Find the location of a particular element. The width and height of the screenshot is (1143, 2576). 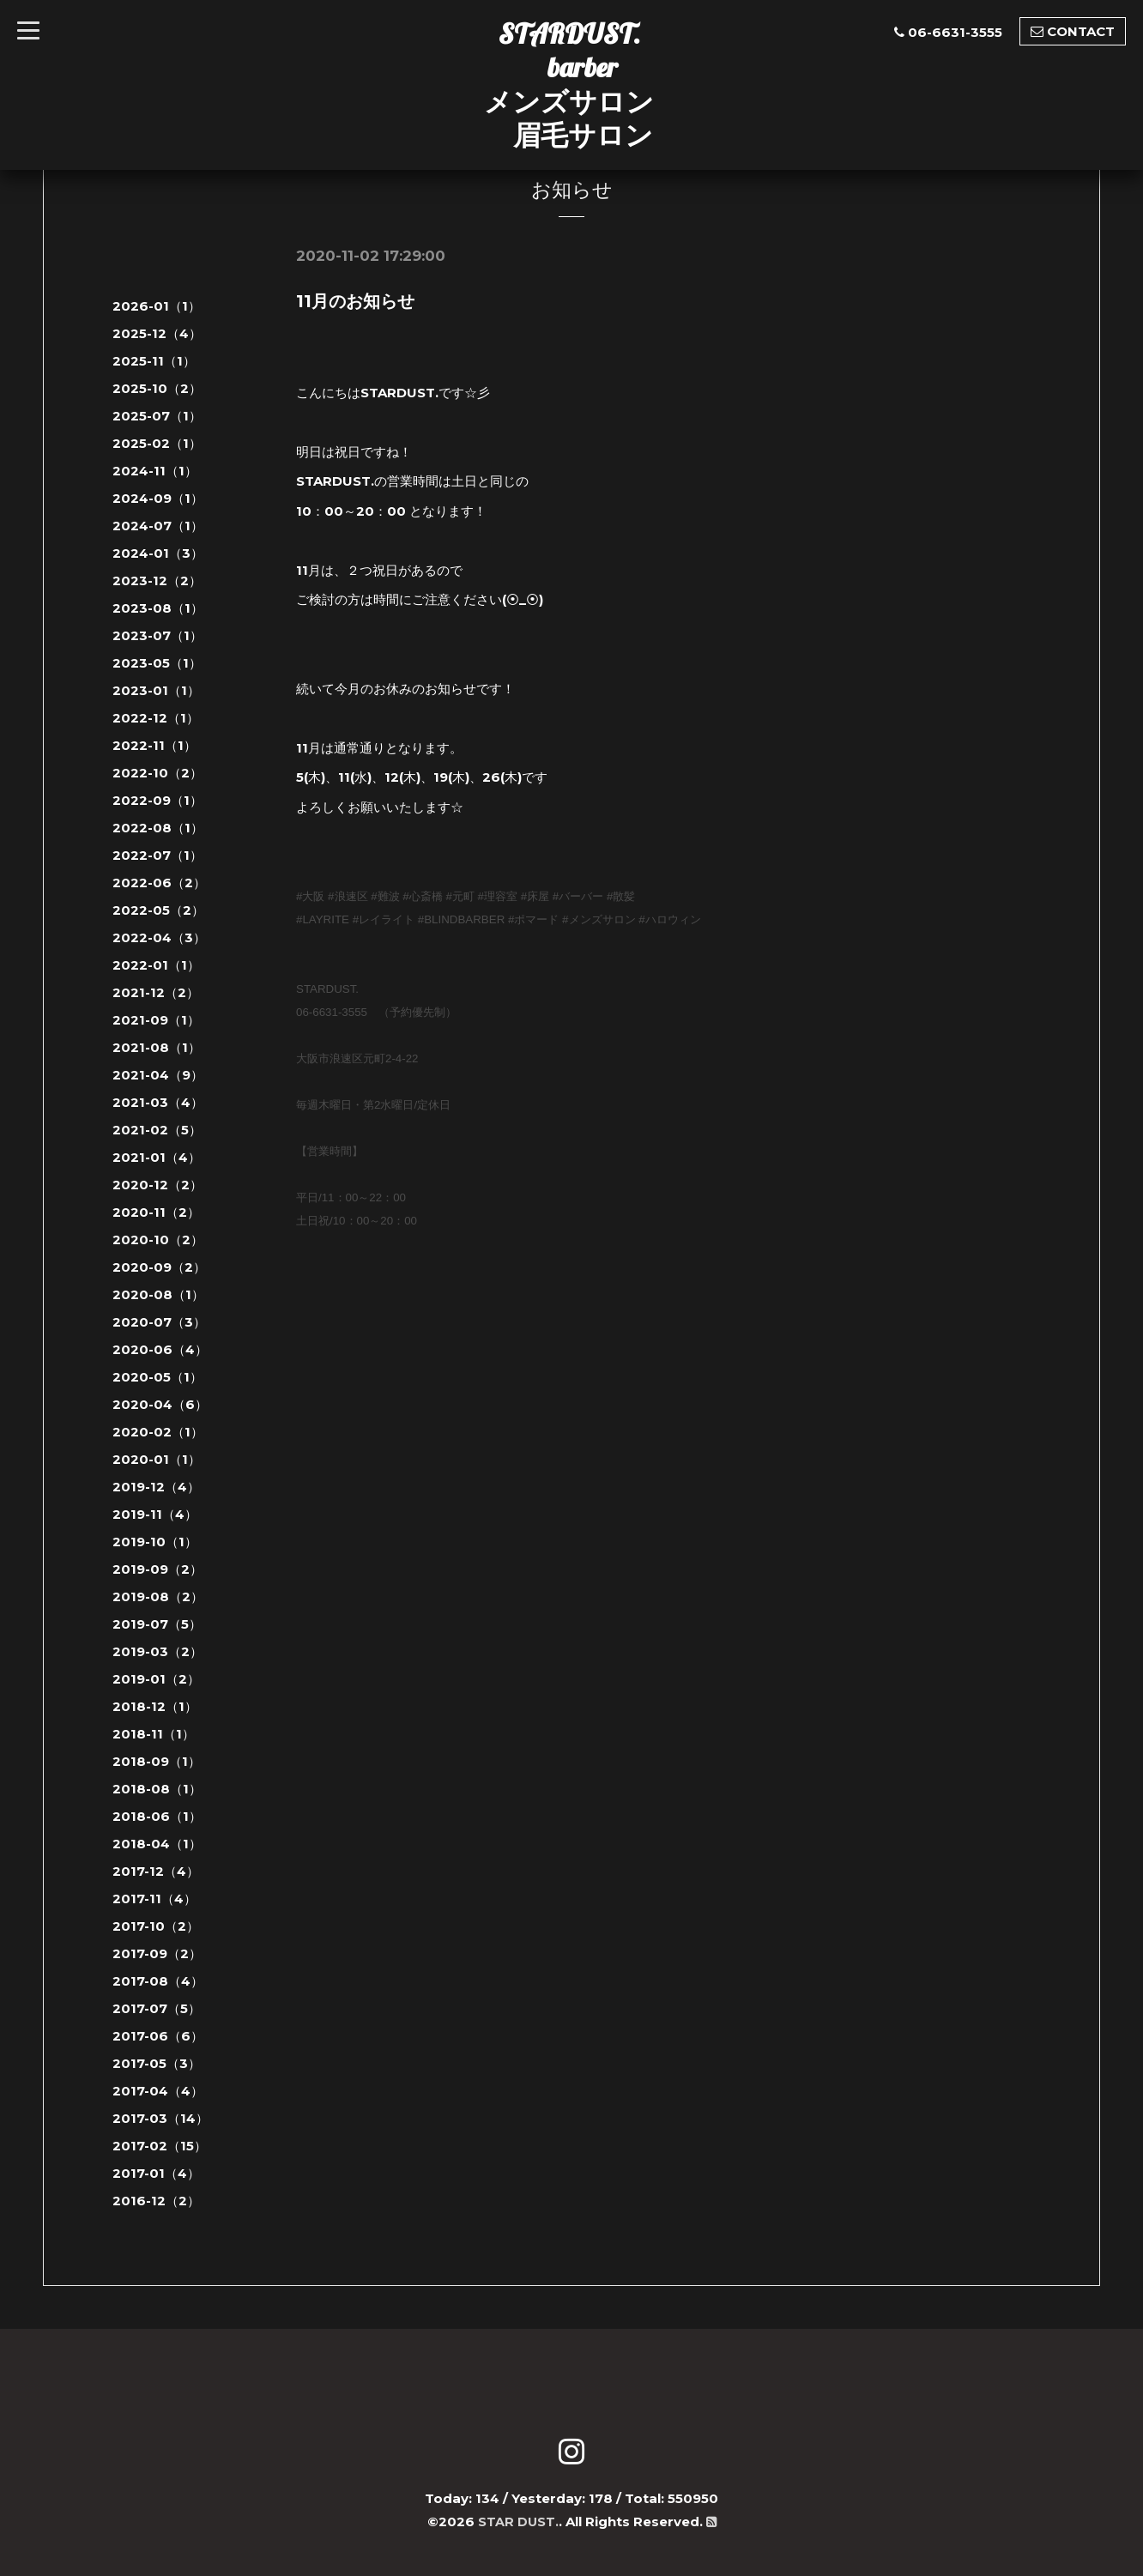

2017-03（14） is located at coordinates (160, 2118).